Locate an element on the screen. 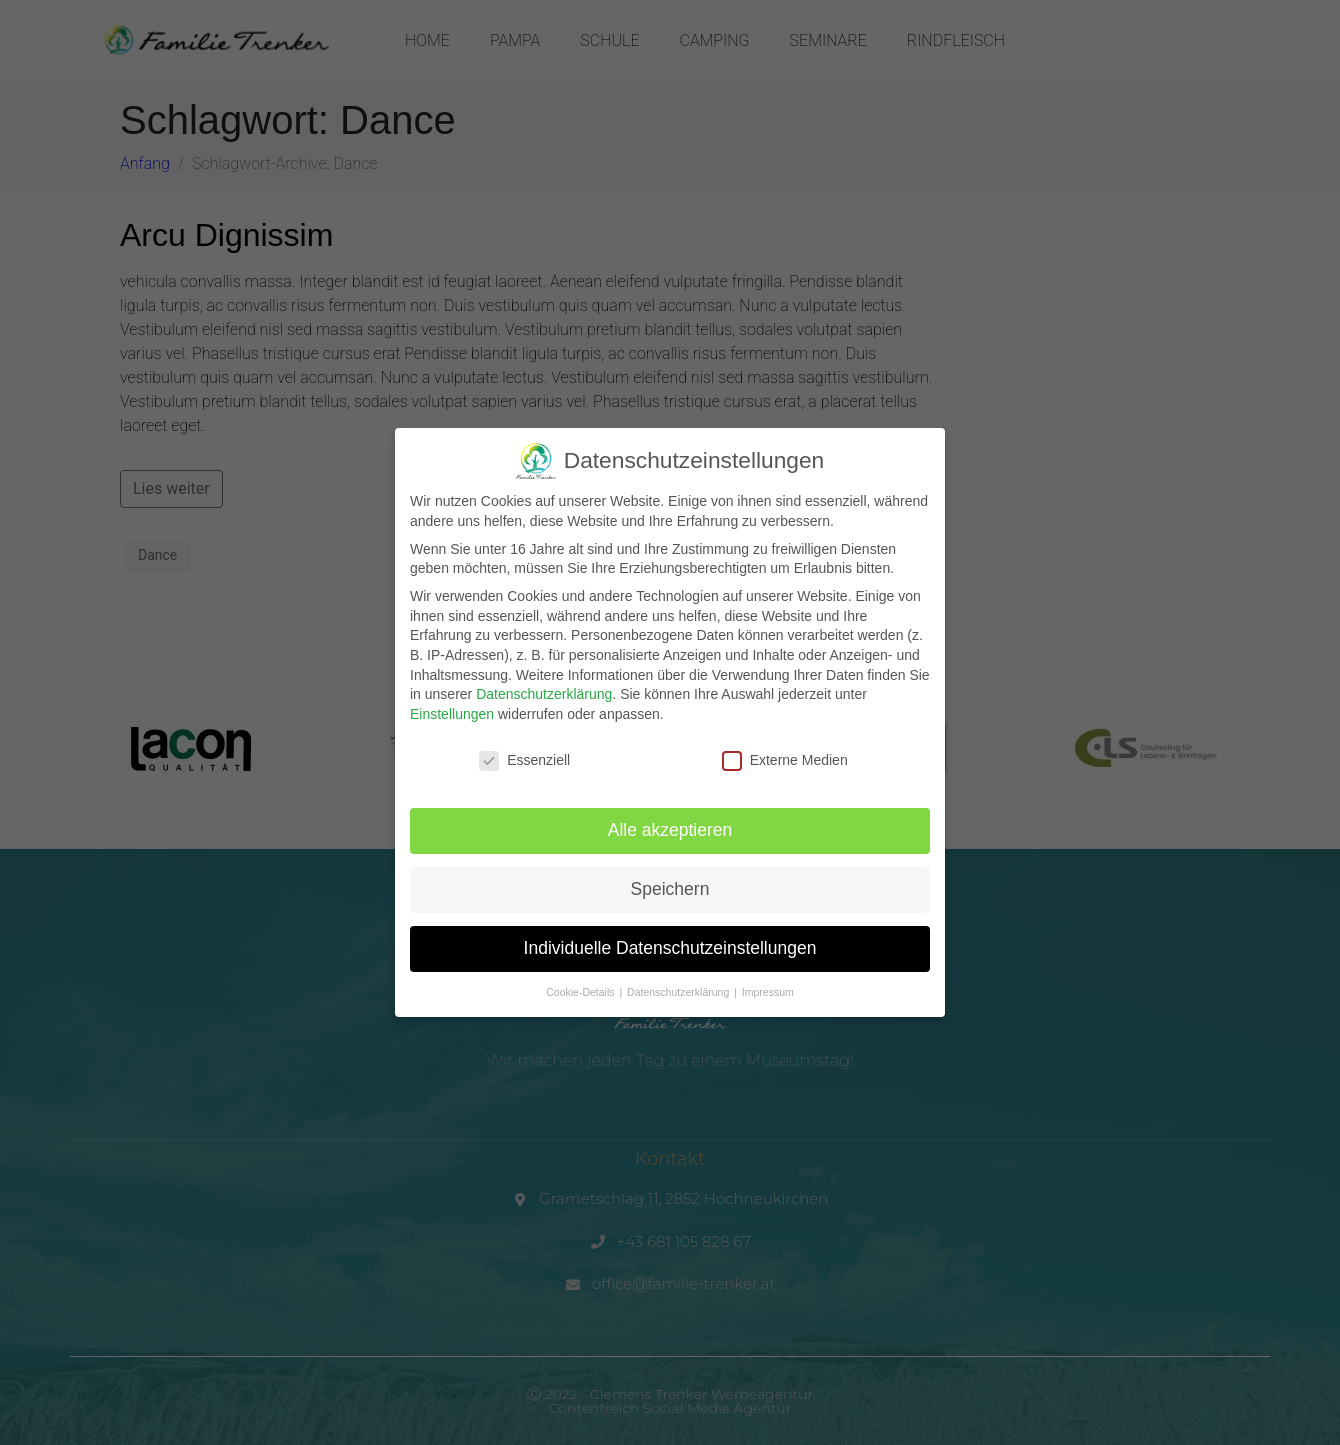 The image size is (1340, 1445). Individuelle Datenschutzeinstellungen [button] is located at coordinates (670, 948).